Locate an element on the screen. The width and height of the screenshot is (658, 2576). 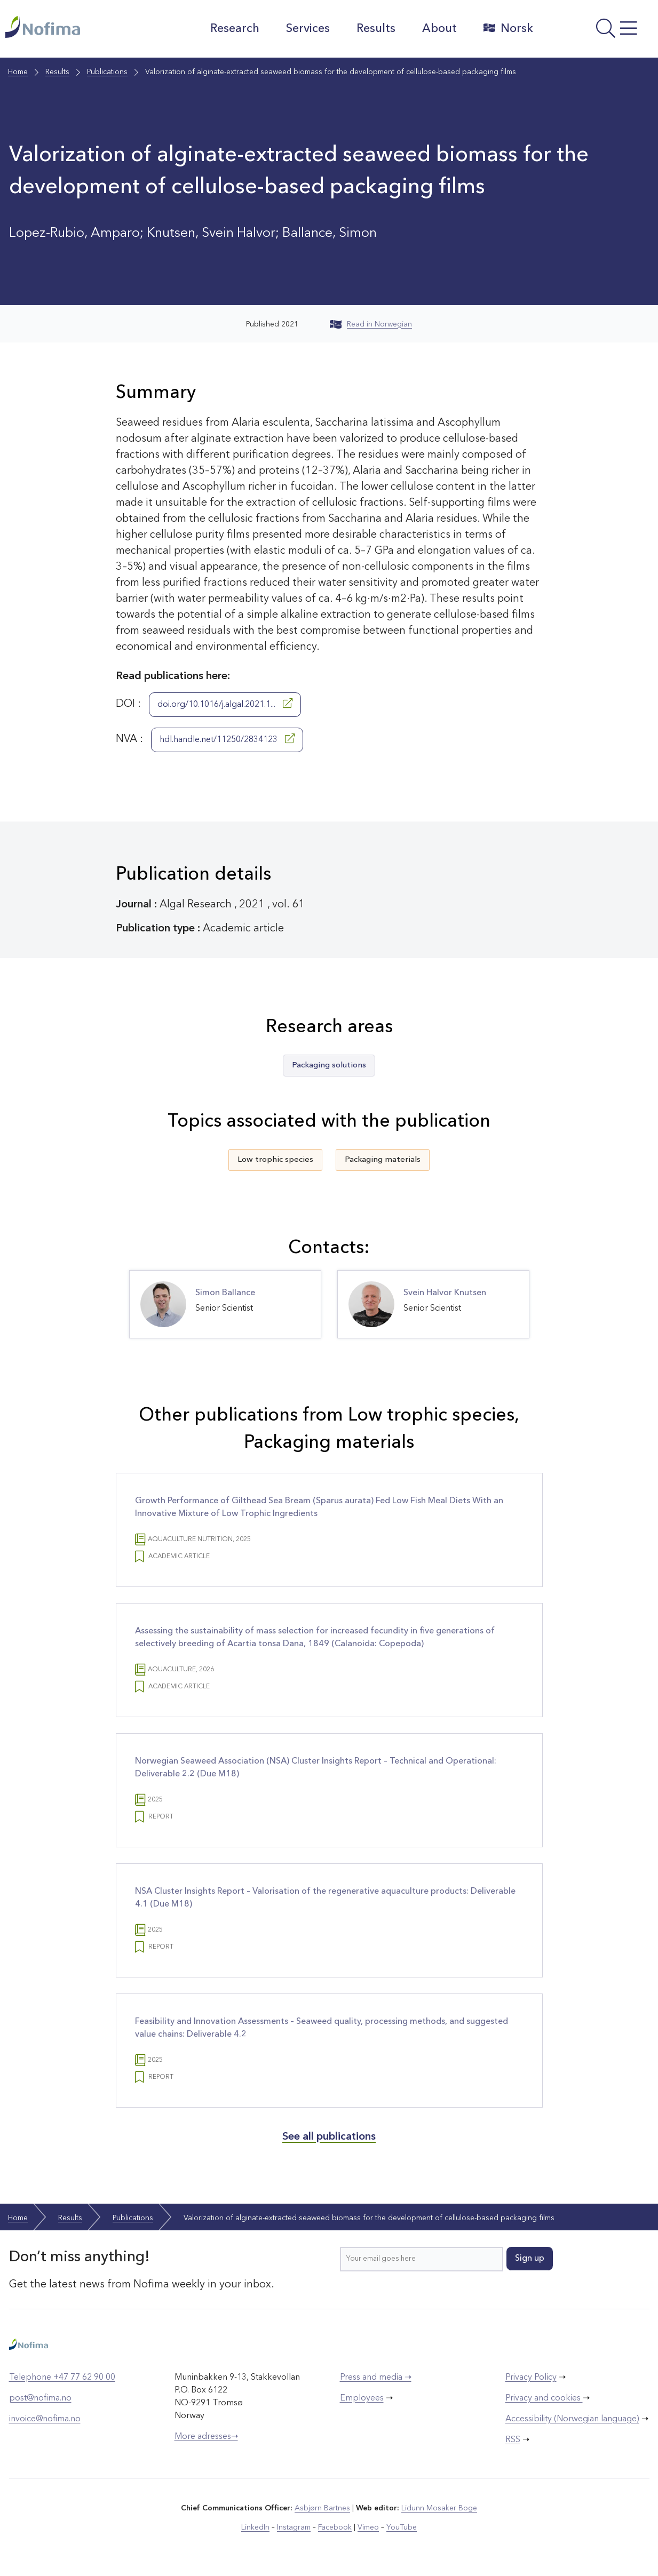
post@nofima.no is located at coordinates (40, 2398).